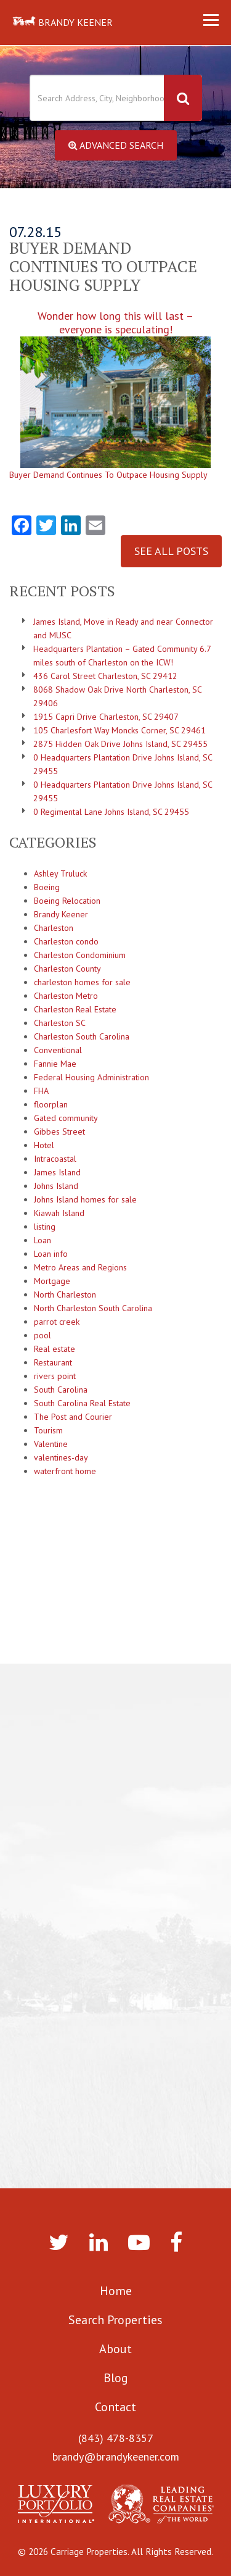 This screenshot has height=2576, width=231. What do you see at coordinates (60, 873) in the screenshot?
I see `Ashley Truluck` at bounding box center [60, 873].